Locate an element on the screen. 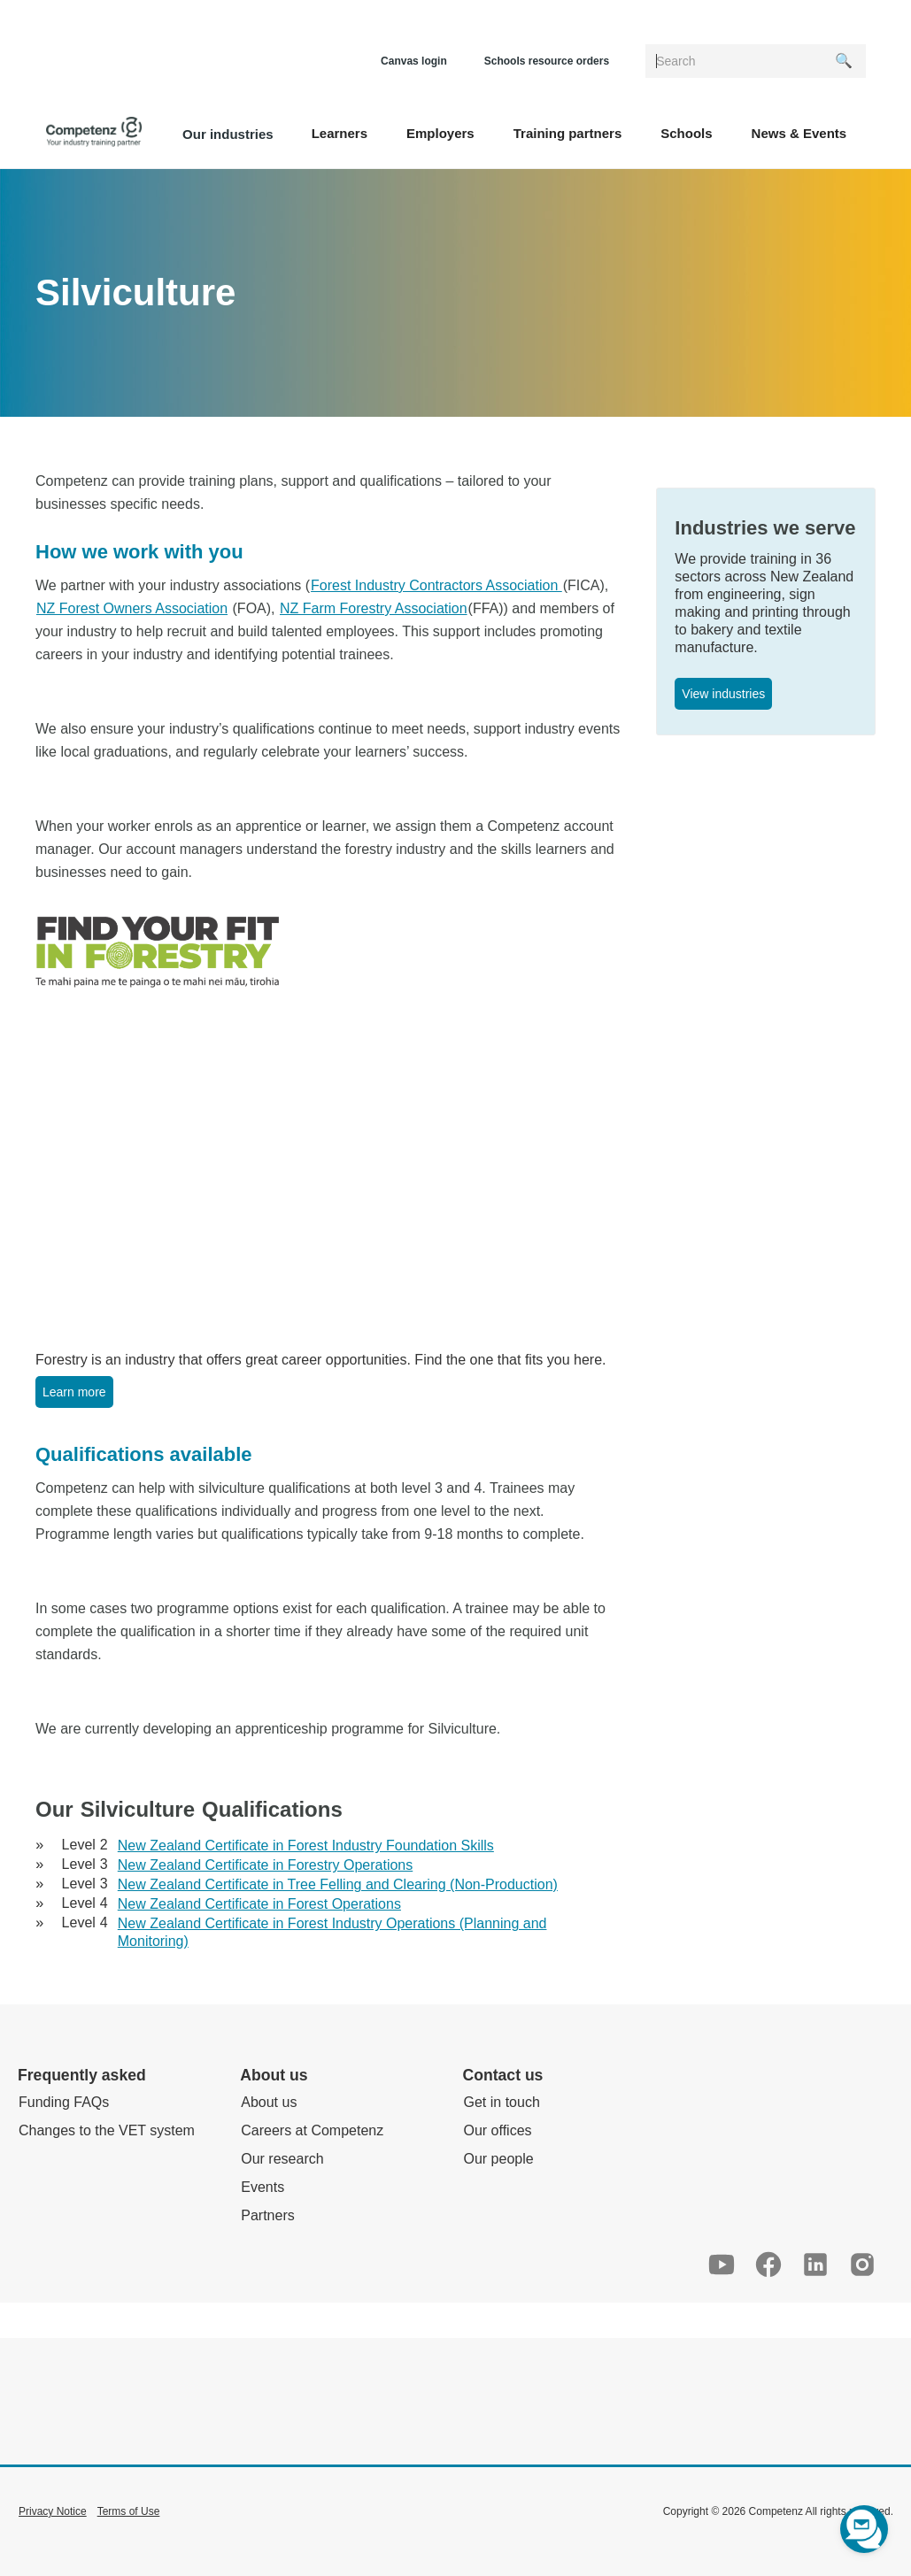 The width and height of the screenshot is (911, 2576). NZ Farm Forestry Association is located at coordinates (373, 608).